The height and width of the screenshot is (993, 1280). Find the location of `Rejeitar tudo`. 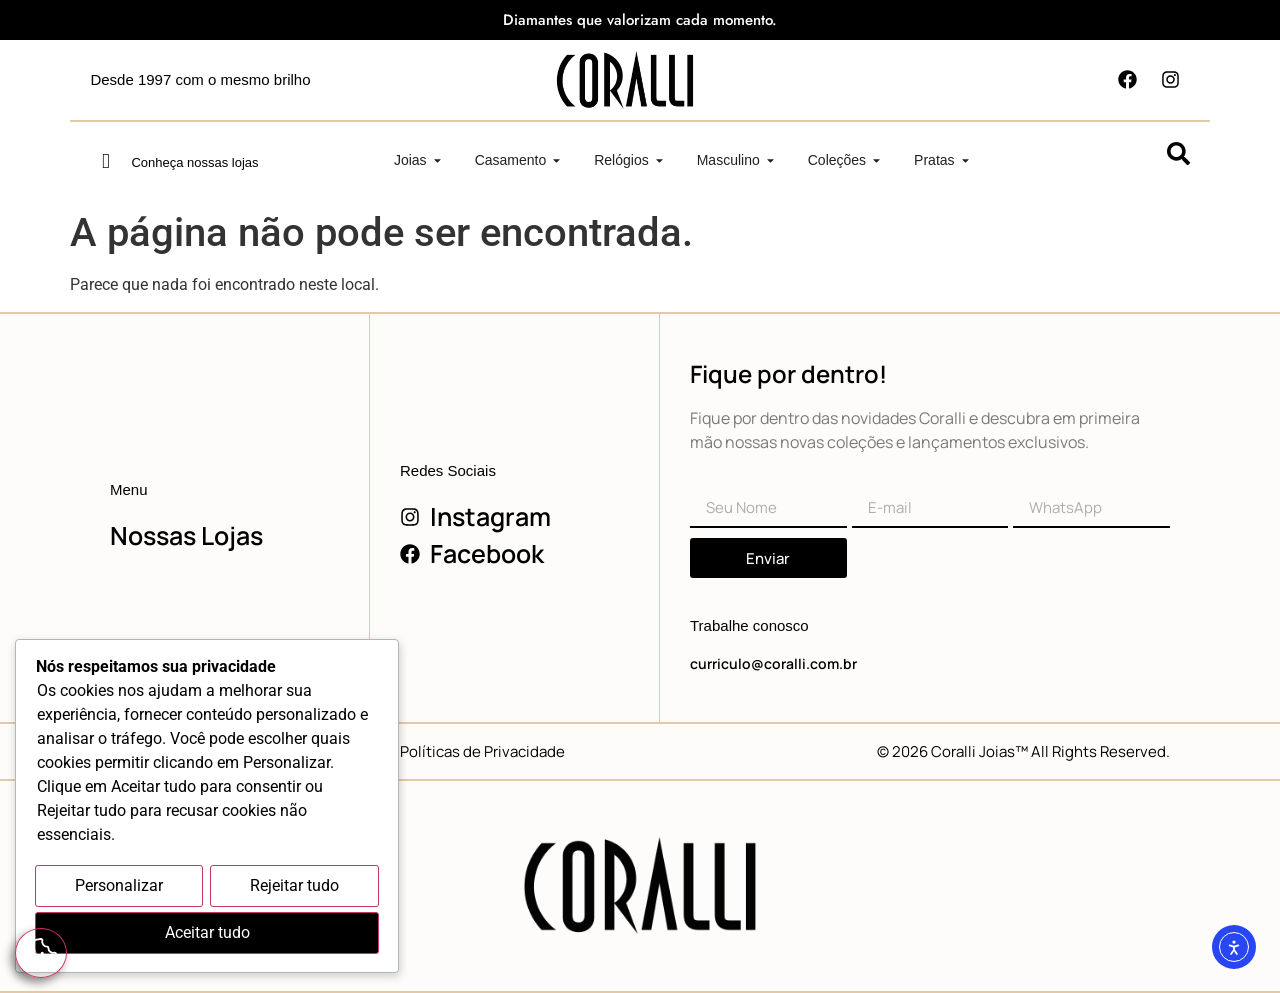

Rejeitar tudo is located at coordinates (294, 887).